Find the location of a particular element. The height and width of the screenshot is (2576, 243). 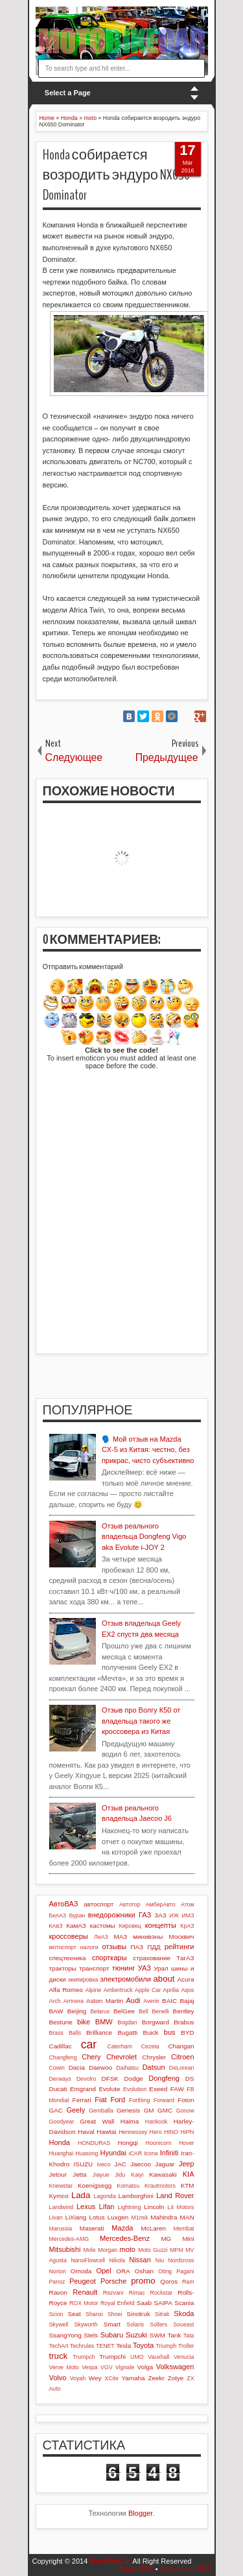

Tesla is located at coordinates (123, 2345).